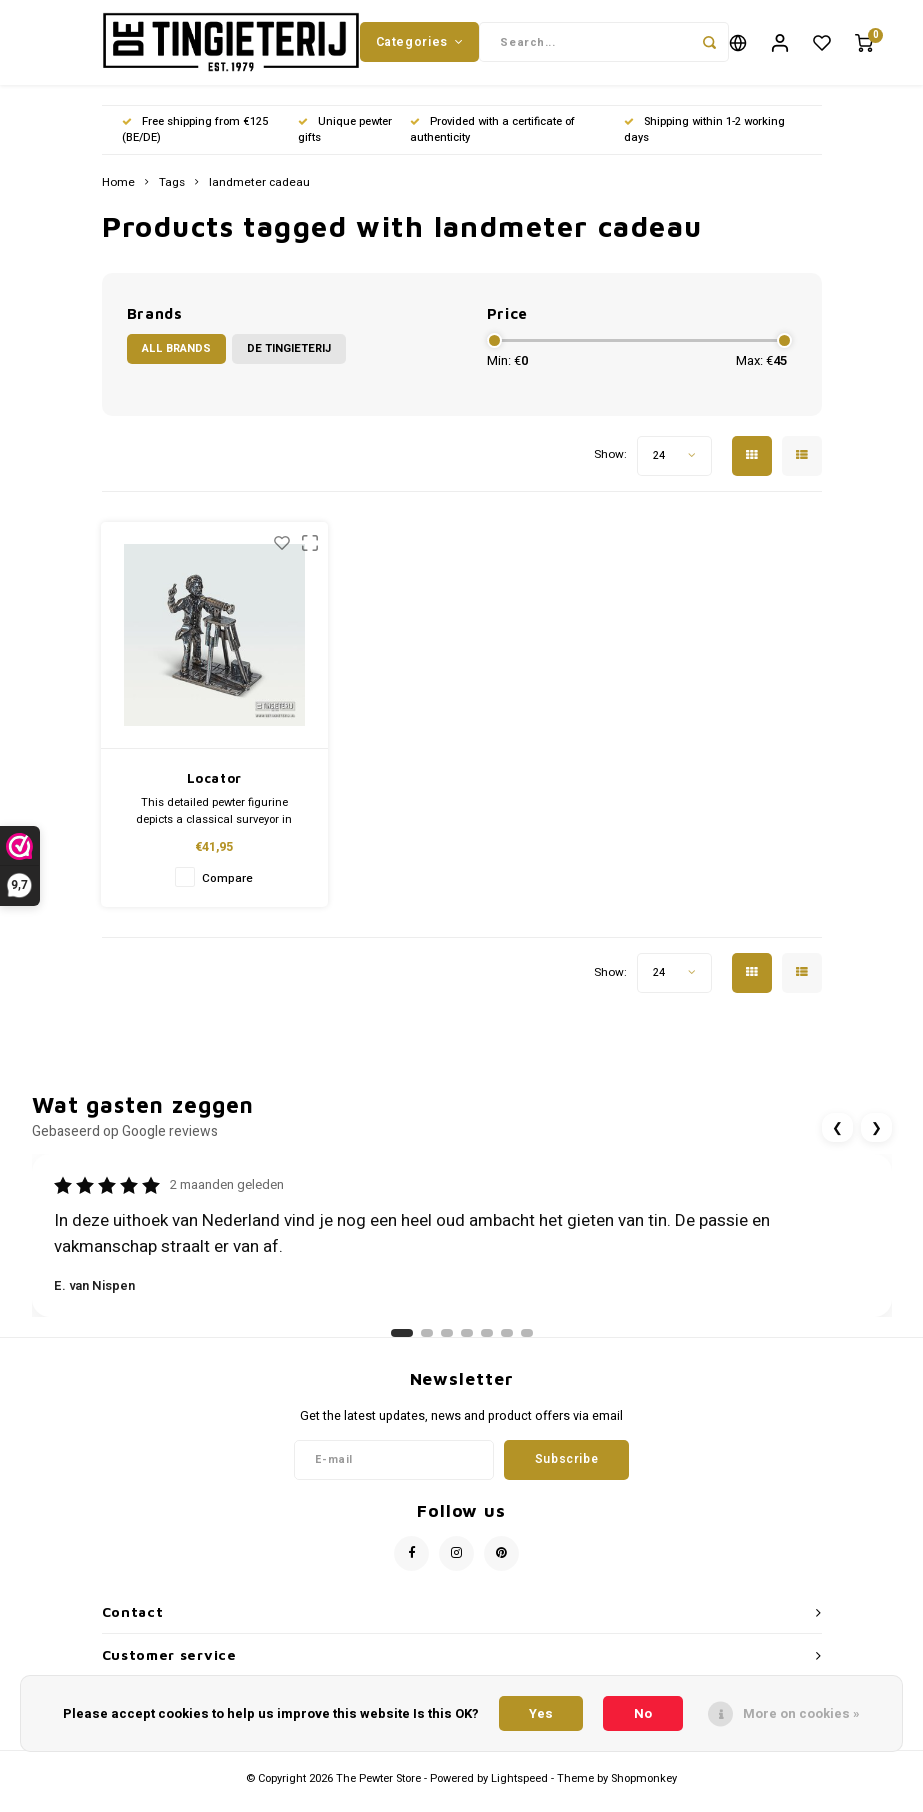 Image resolution: width=923 pixels, height=1812 pixels. I want to click on More on cookies », so click(801, 1713).